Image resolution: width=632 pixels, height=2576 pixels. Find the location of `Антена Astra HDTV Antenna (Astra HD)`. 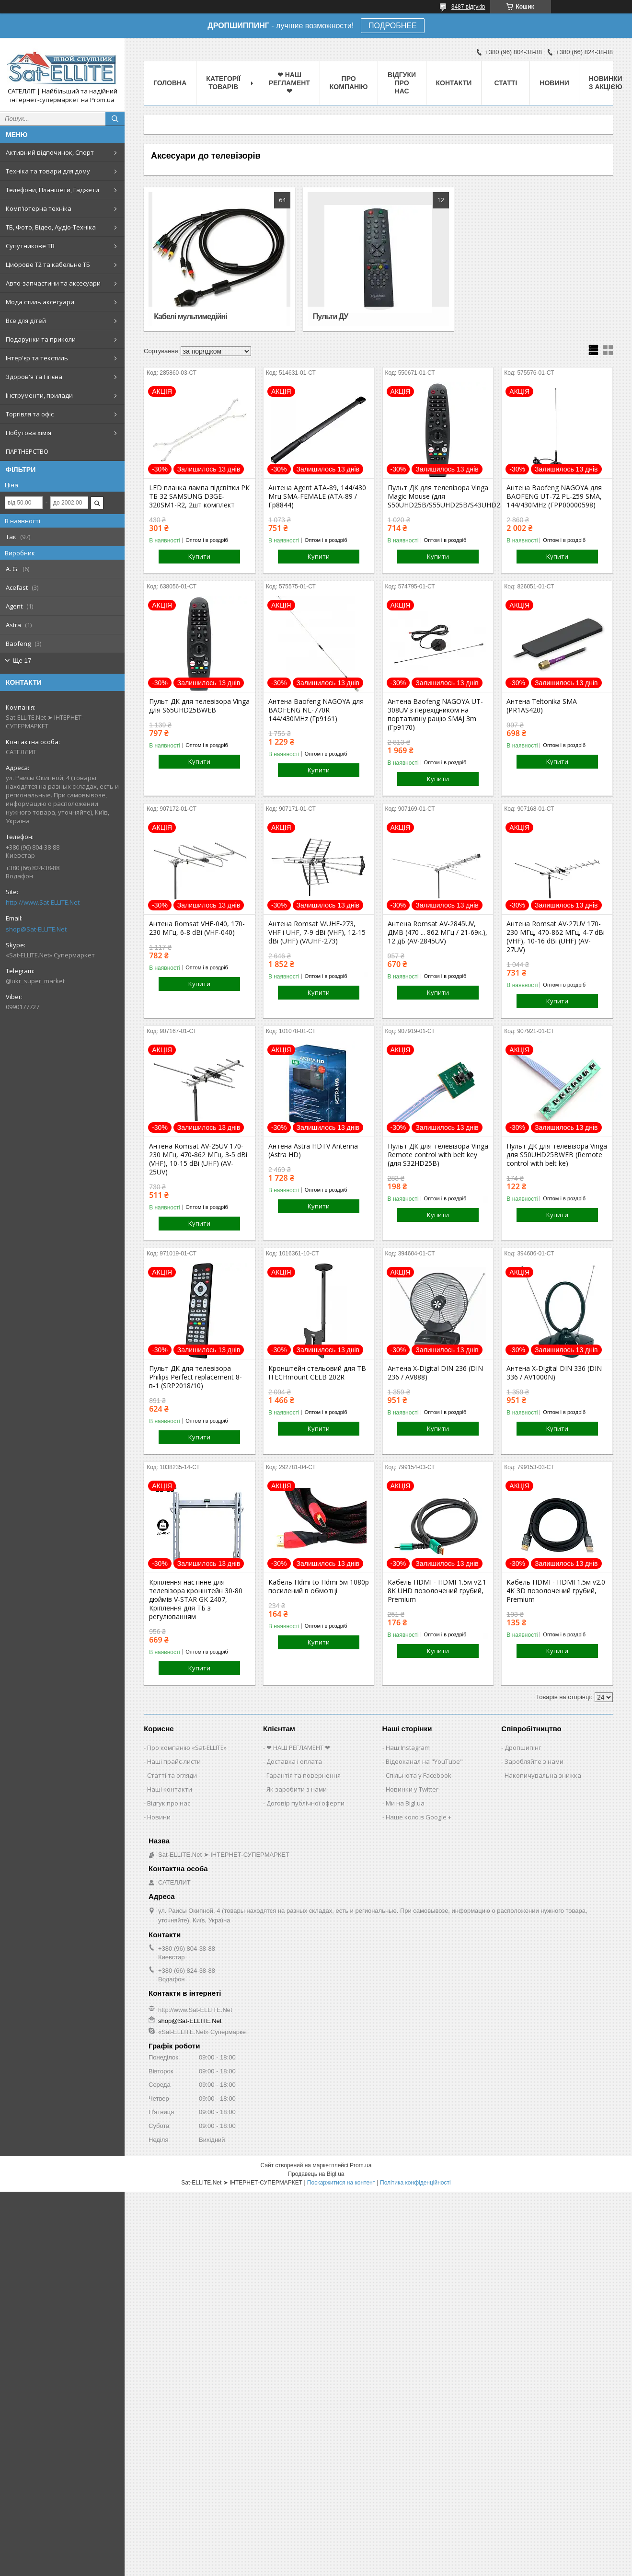

Антена Astra HDTV Antenna (Astra HD) is located at coordinates (313, 1150).